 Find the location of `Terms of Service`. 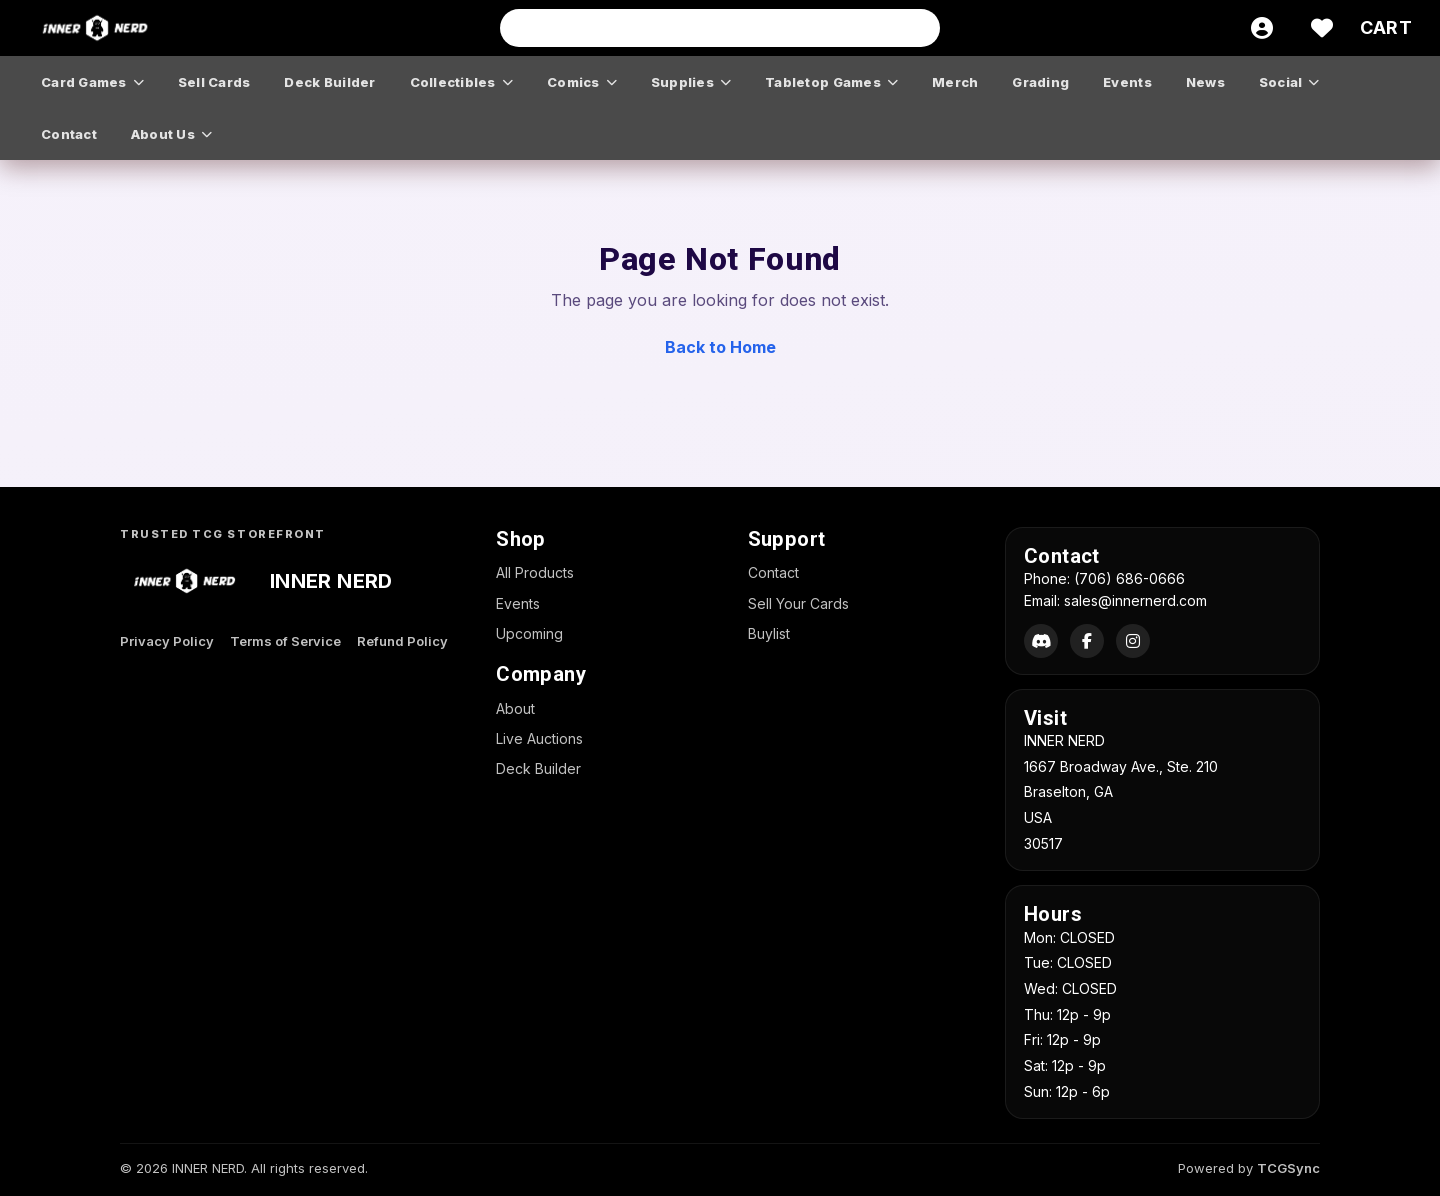

Terms of Service is located at coordinates (285, 641).